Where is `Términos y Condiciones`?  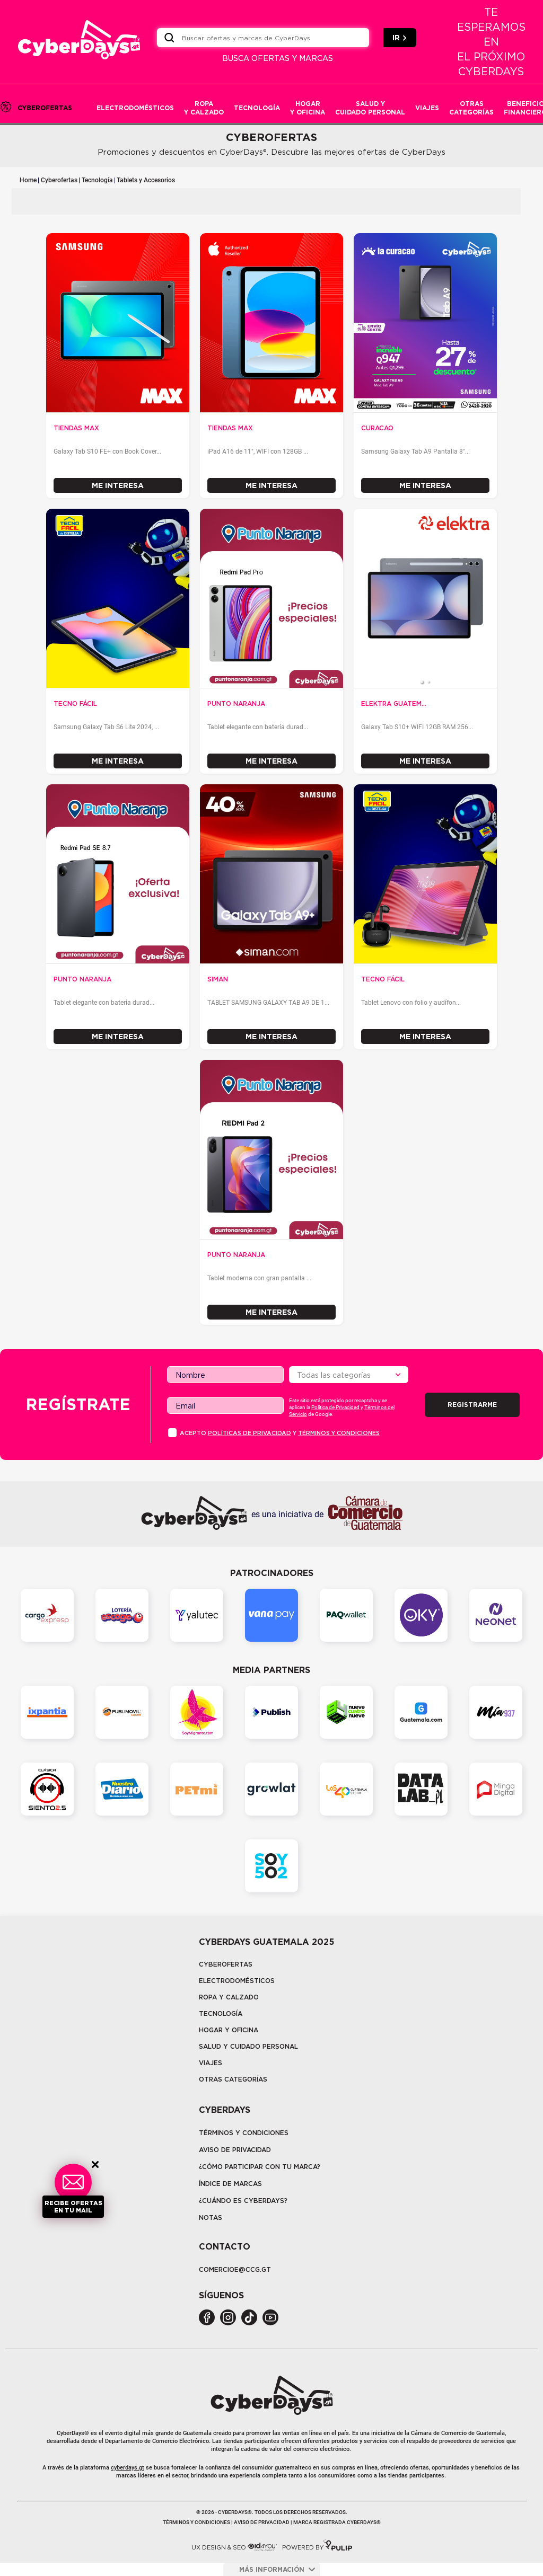
Términos y Condiciones is located at coordinates (243, 2133).